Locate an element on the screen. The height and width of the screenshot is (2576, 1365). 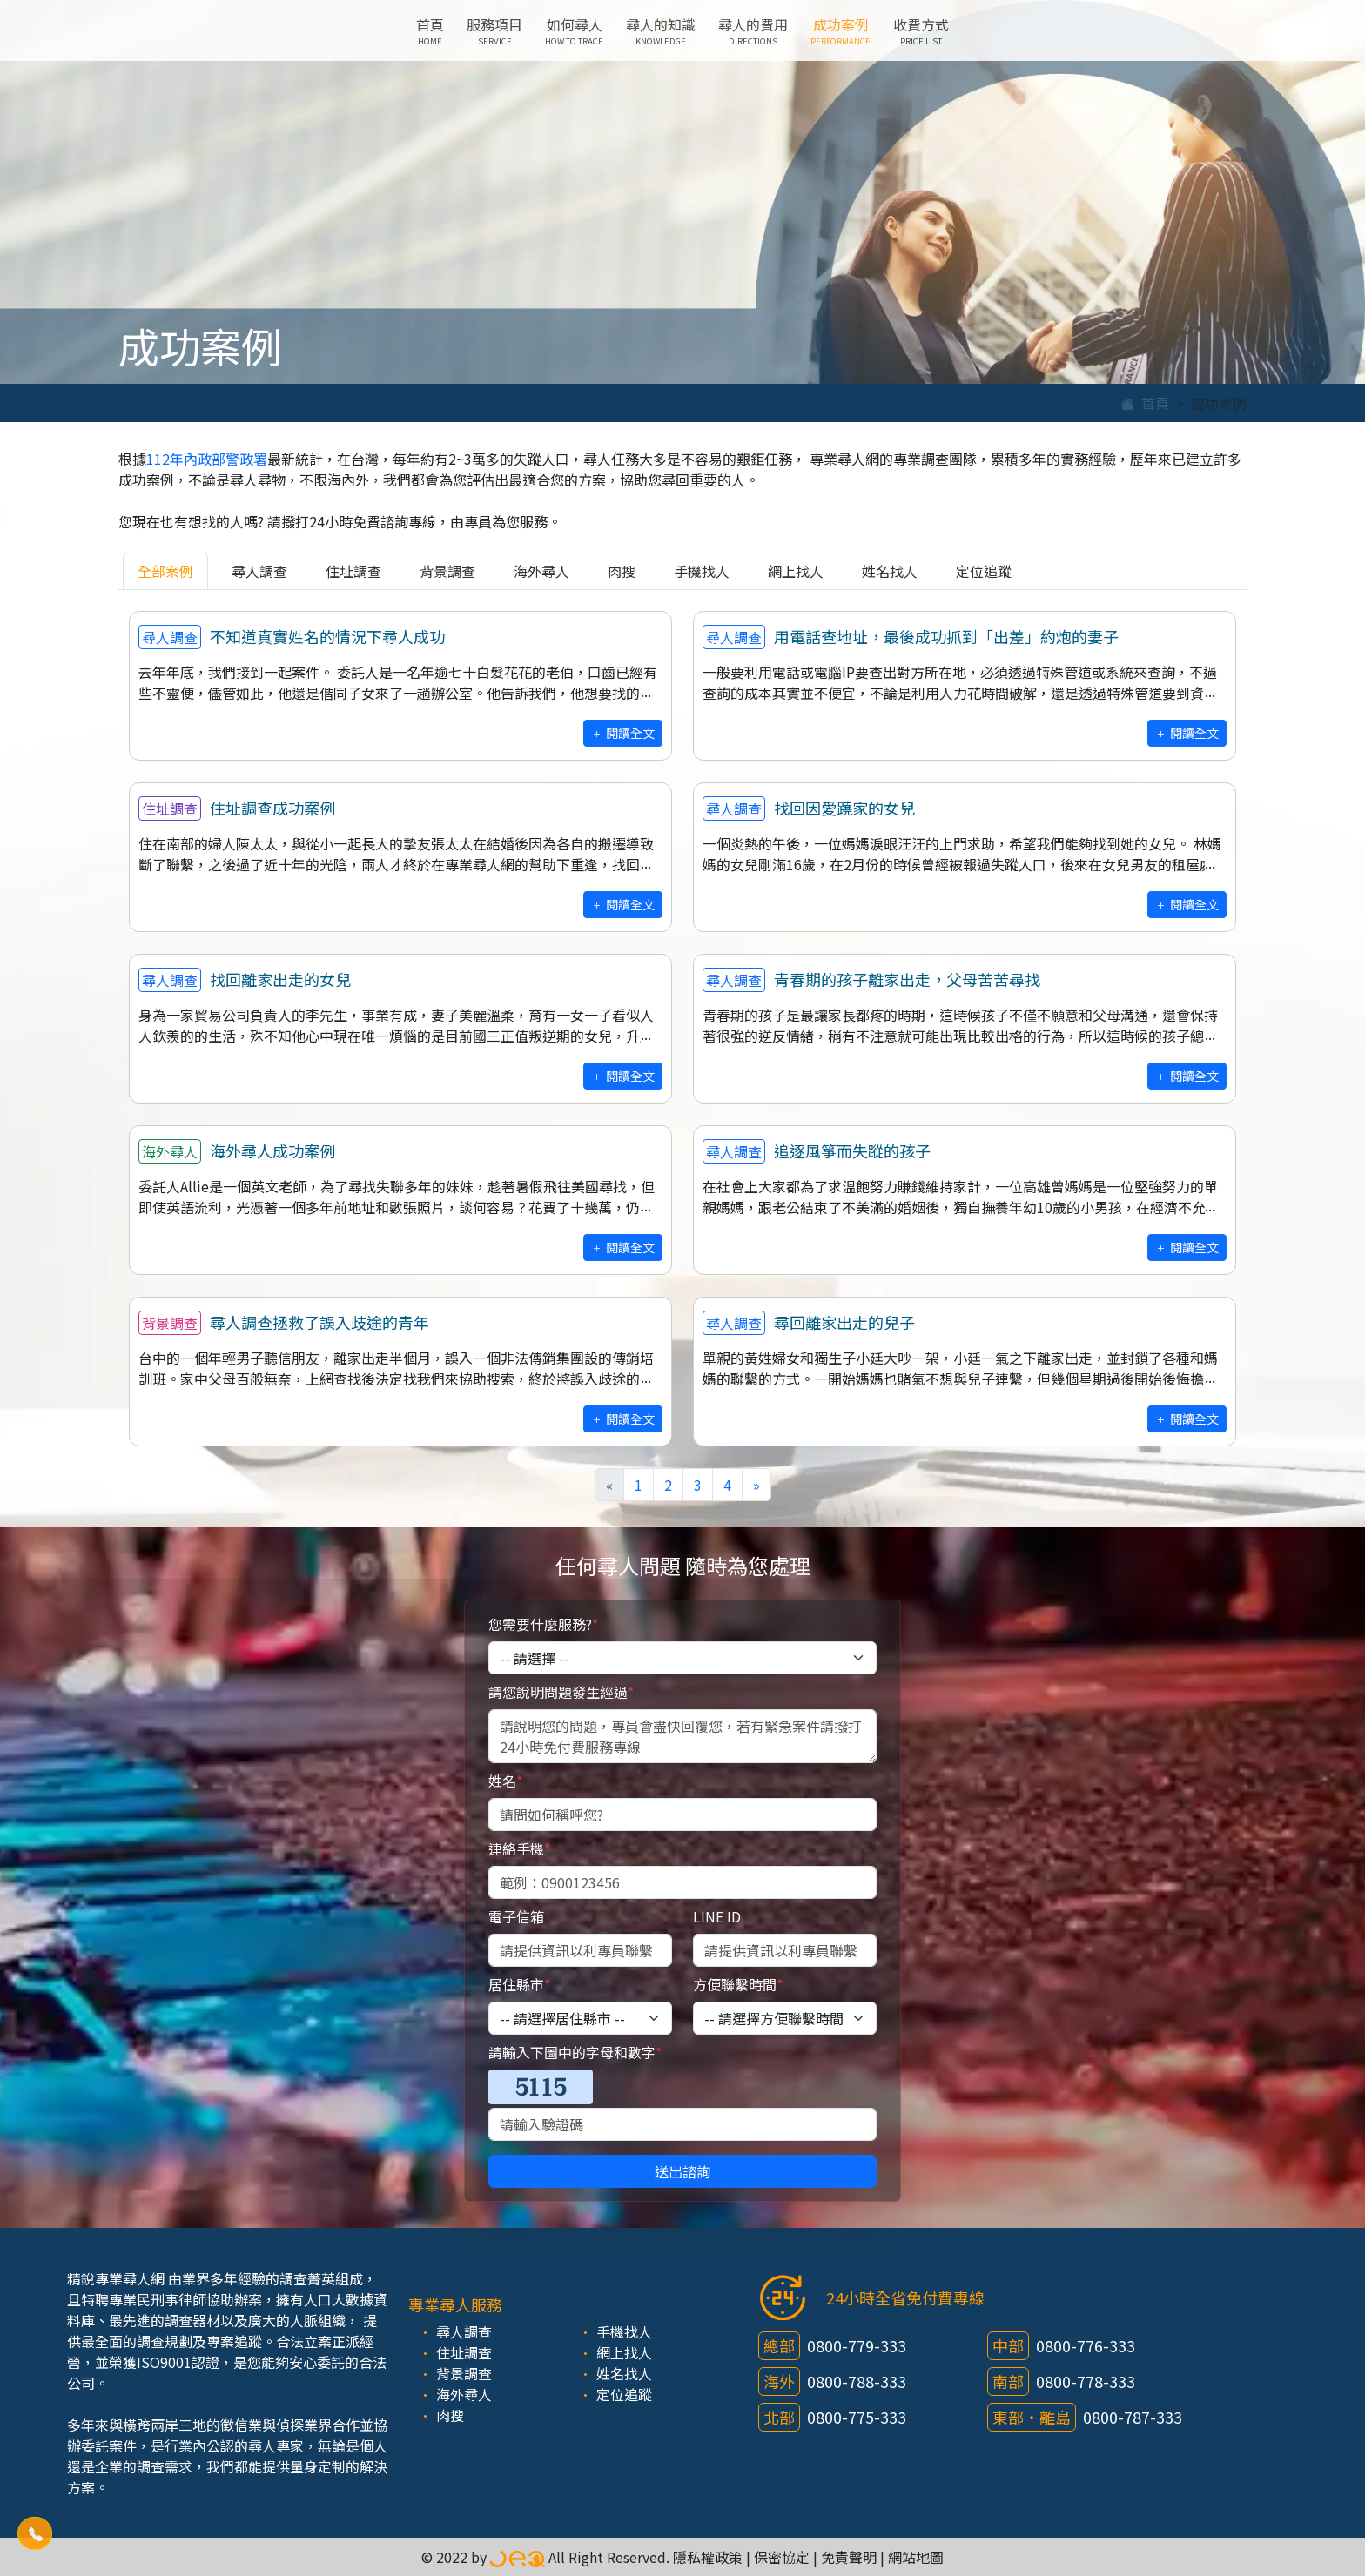
0800-787-333 is located at coordinates (1132, 2416).